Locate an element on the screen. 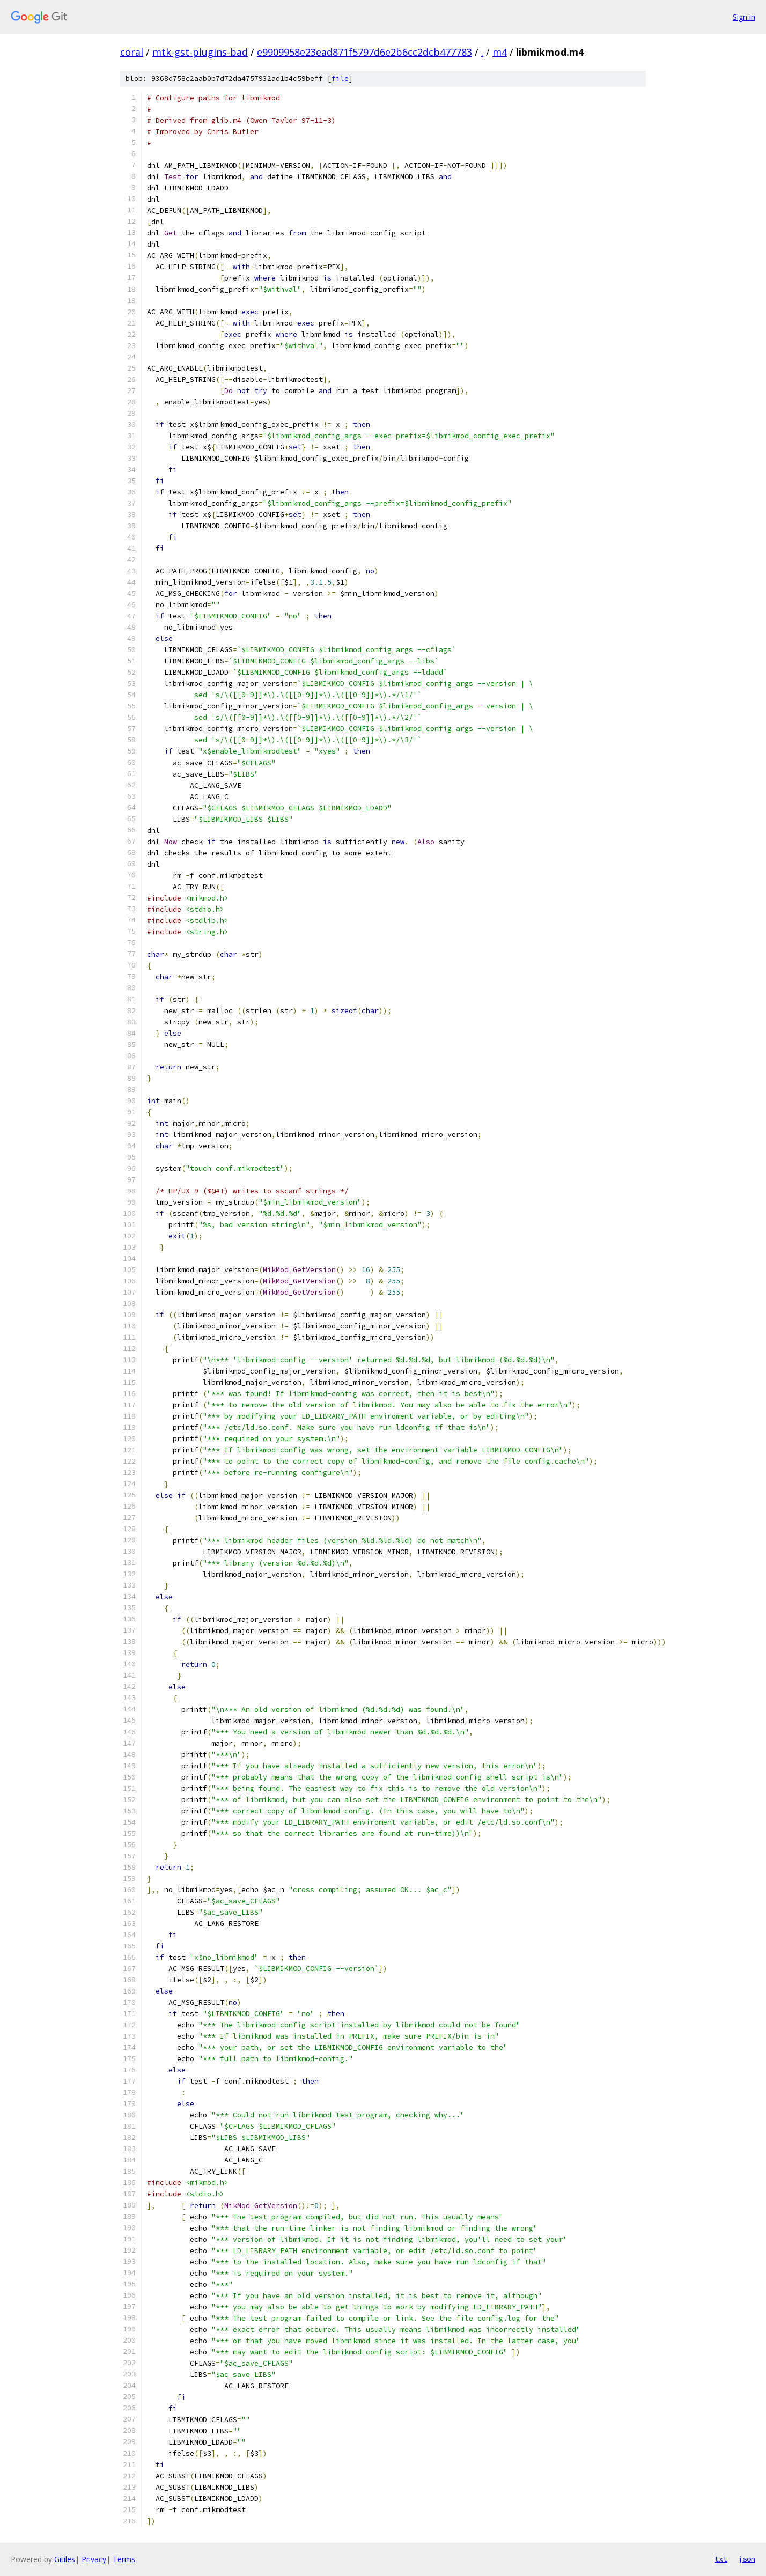 The width and height of the screenshot is (766, 2576). m4 is located at coordinates (499, 52).